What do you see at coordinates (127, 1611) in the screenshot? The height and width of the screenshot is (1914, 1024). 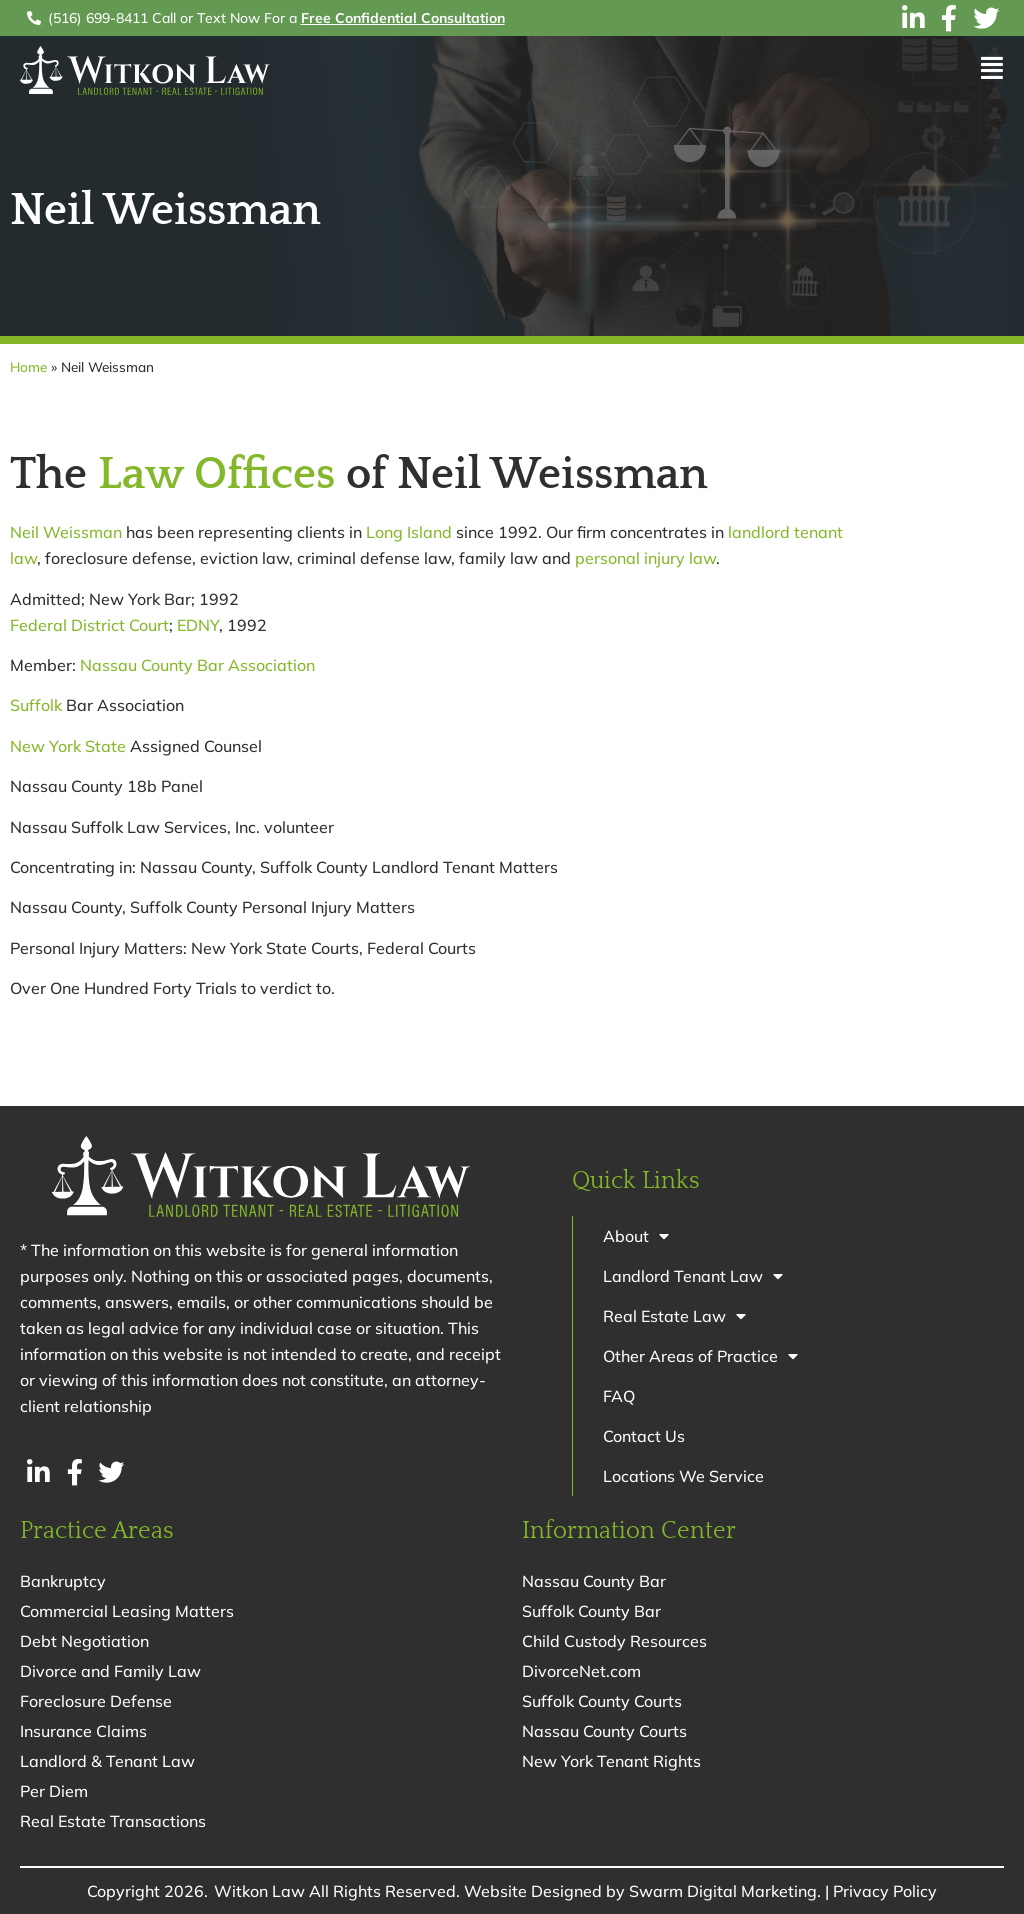 I see `Commercial Leasing Matters` at bounding box center [127, 1611].